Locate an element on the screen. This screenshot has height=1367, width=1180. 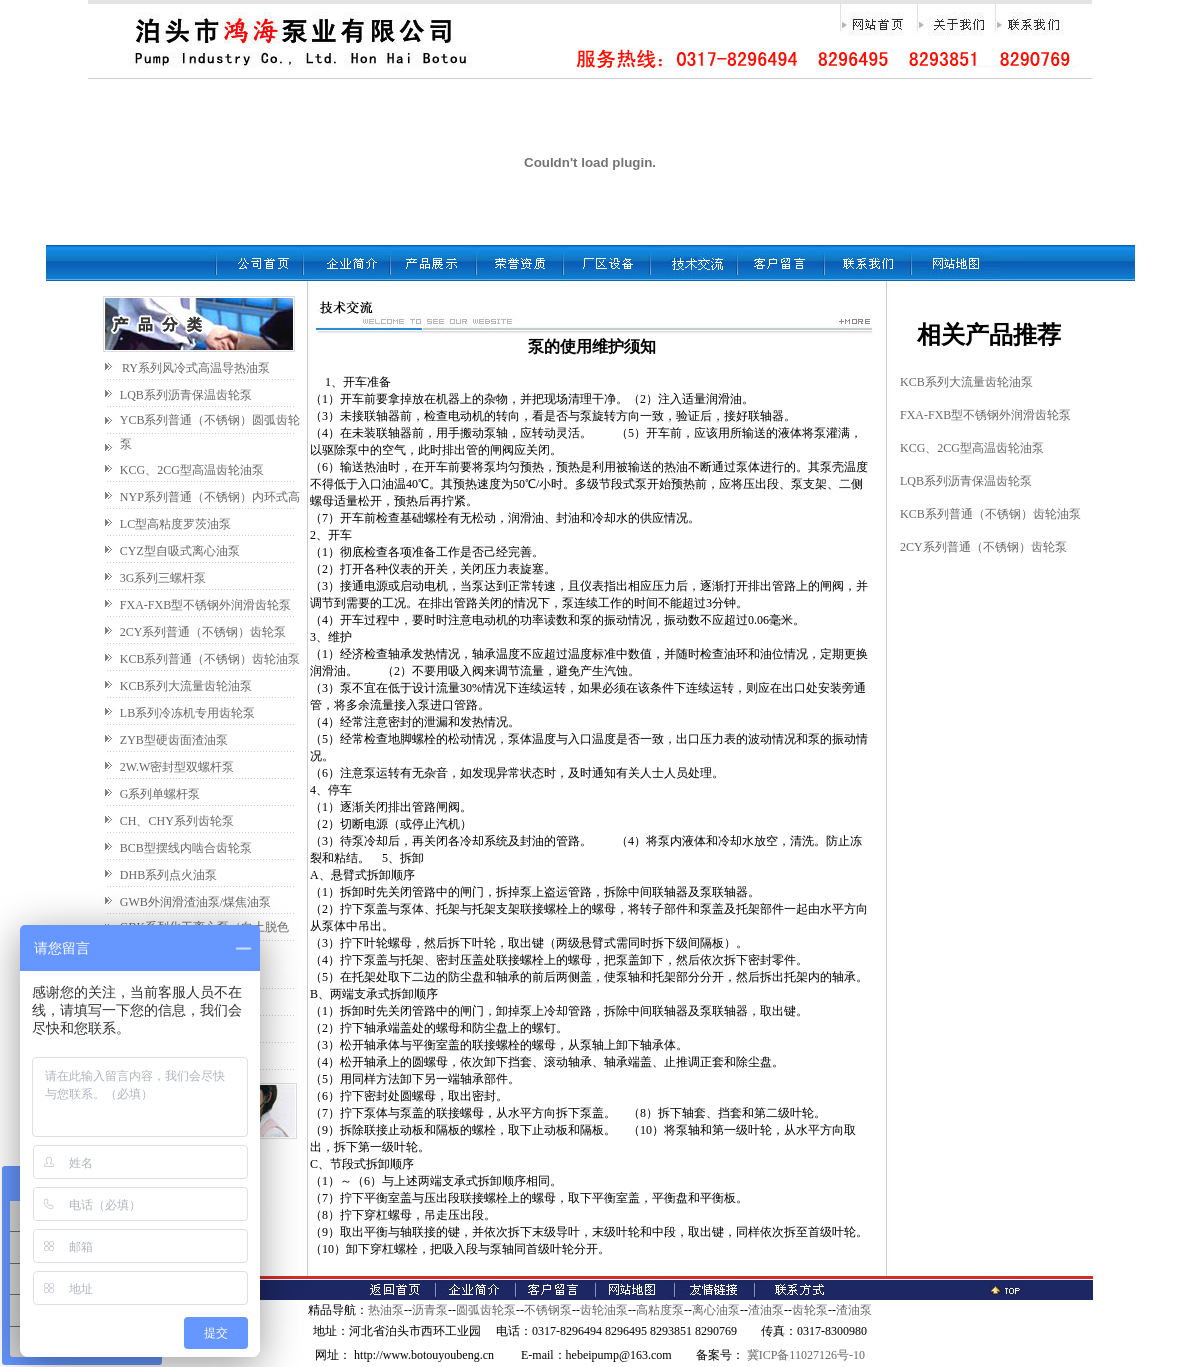
DHB系列点火油泵 is located at coordinates (168, 875).